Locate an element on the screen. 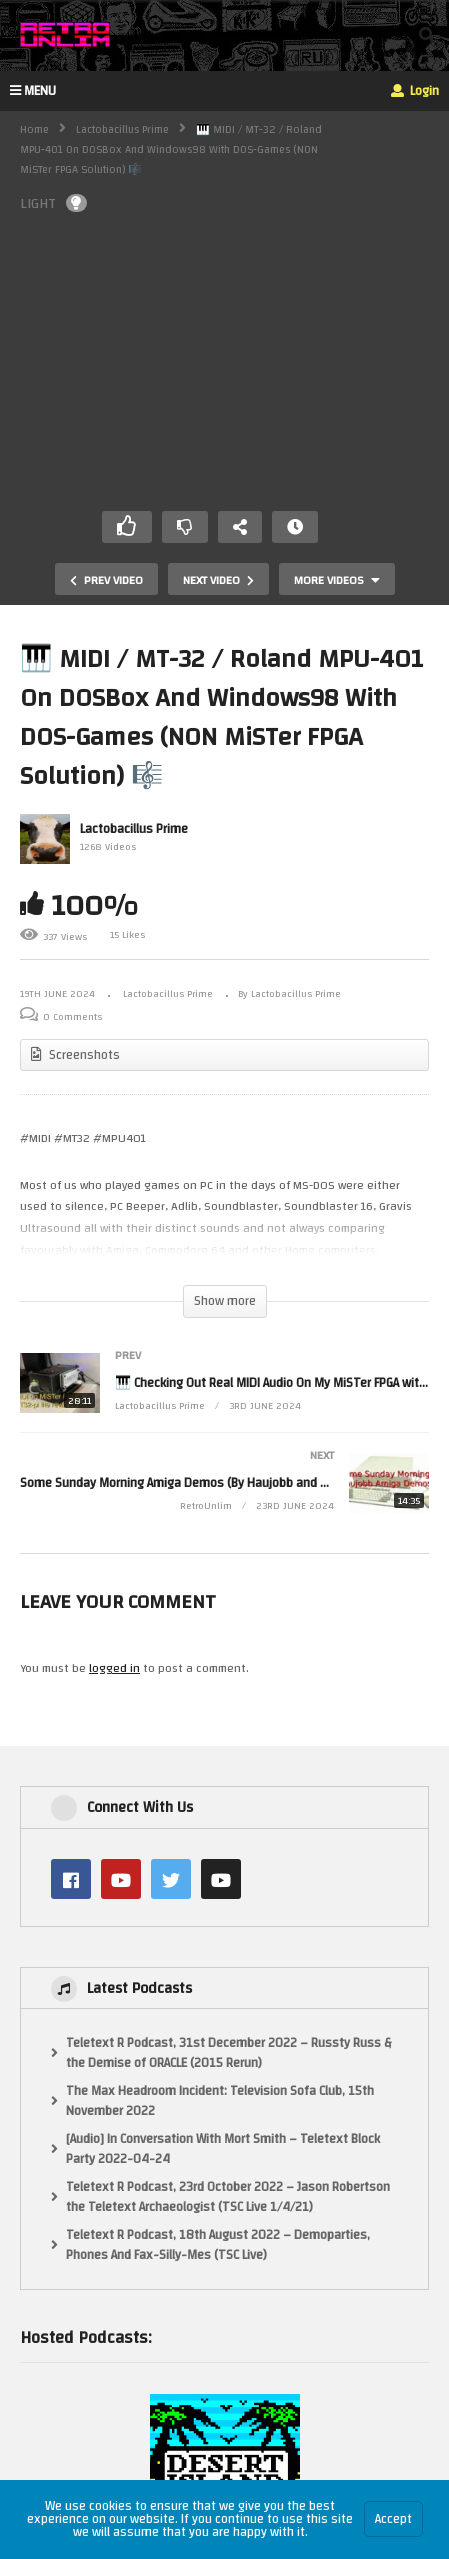 The height and width of the screenshot is (2559, 449). logged in is located at coordinates (114, 1668).